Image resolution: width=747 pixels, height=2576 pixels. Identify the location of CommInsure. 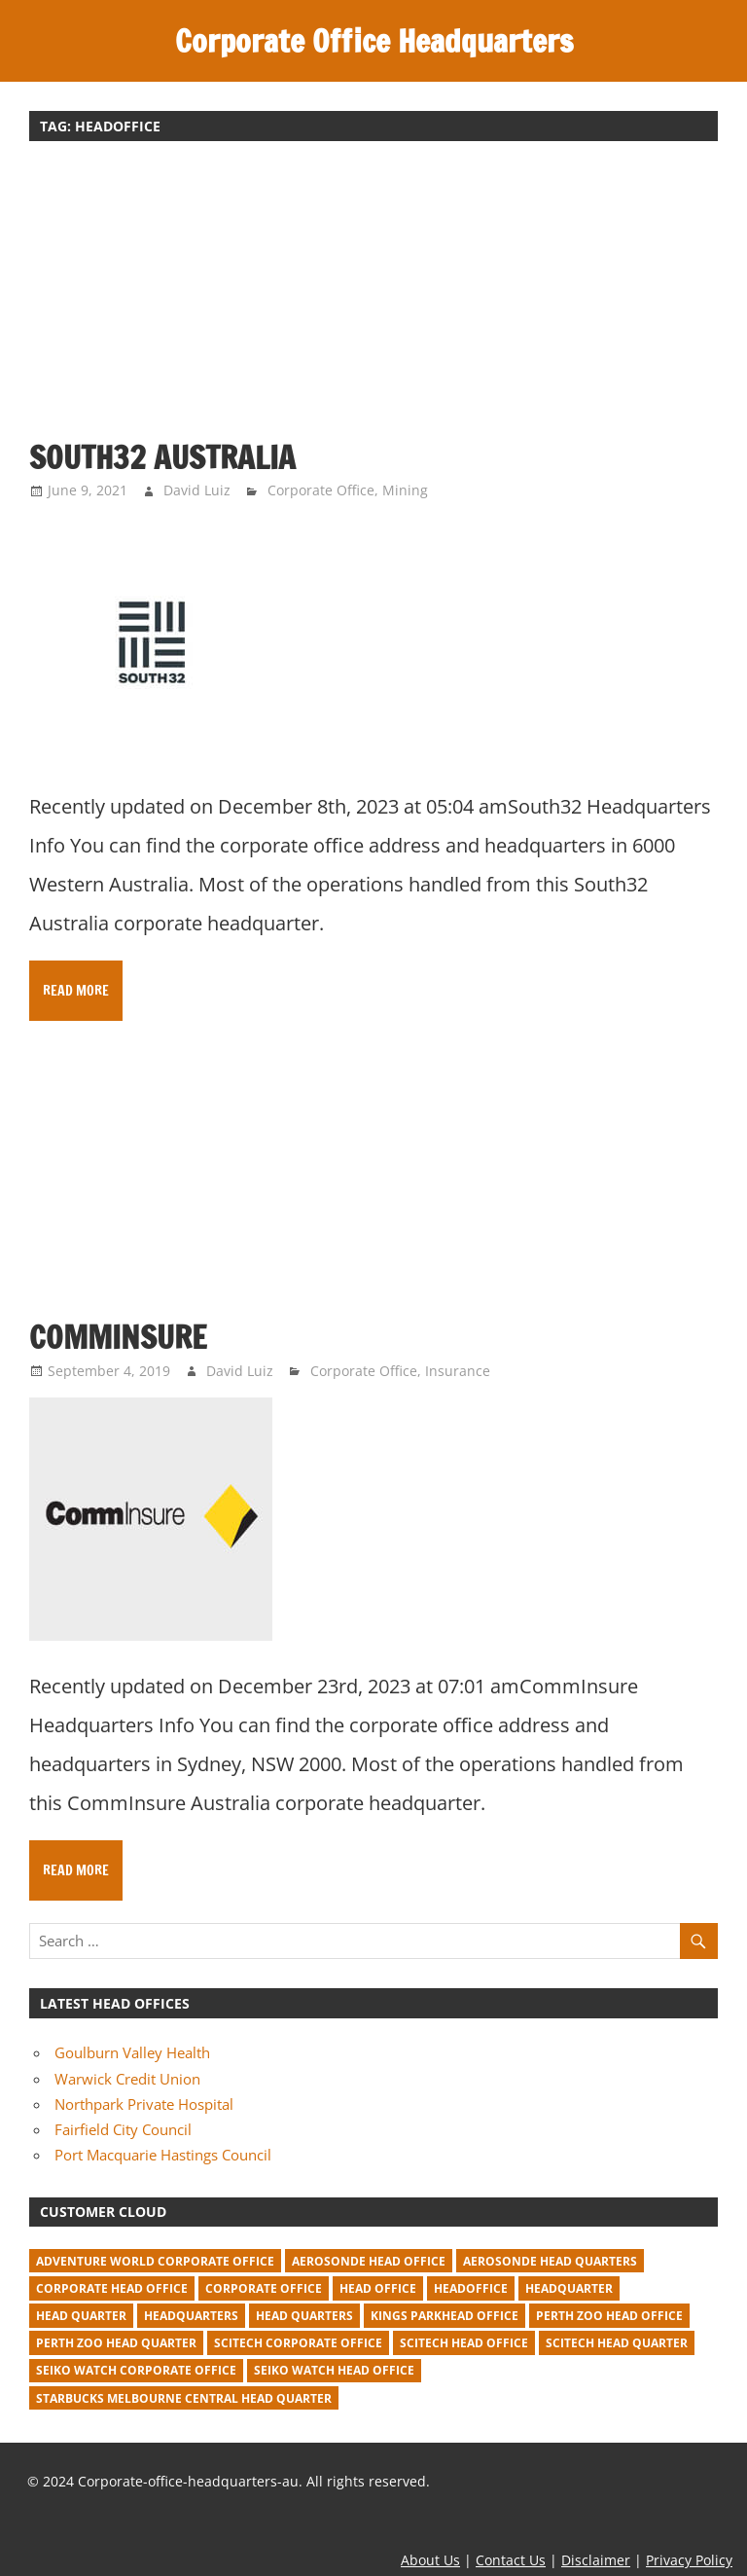
(117, 1337).